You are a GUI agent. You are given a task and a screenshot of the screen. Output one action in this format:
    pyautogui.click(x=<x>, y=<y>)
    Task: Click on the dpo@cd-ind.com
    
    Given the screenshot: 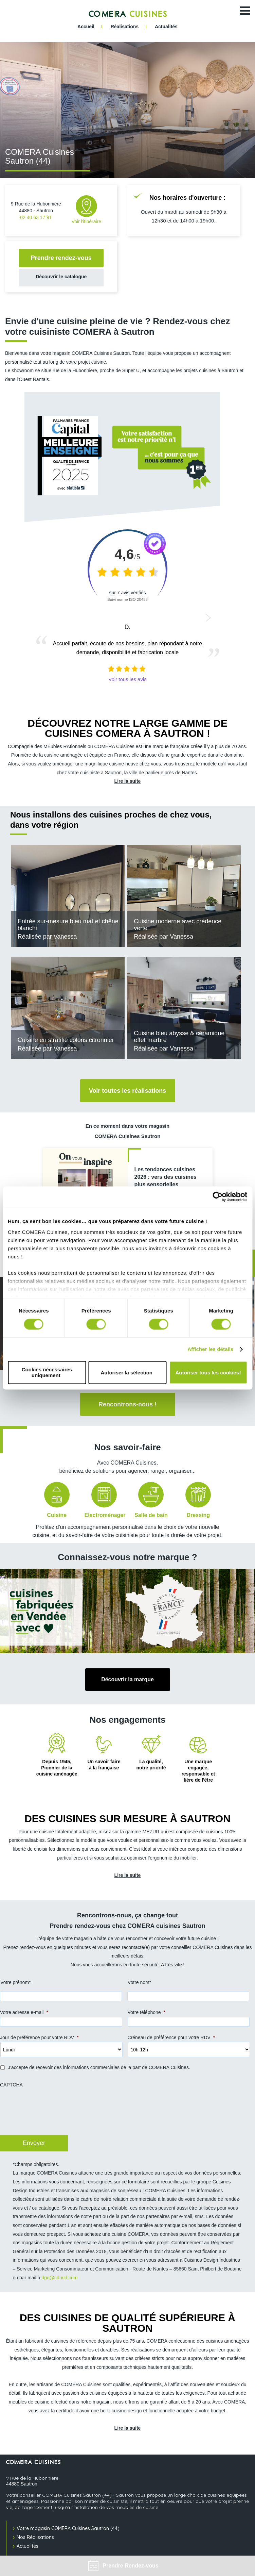 What is the action you would take?
    pyautogui.click(x=59, y=2277)
    